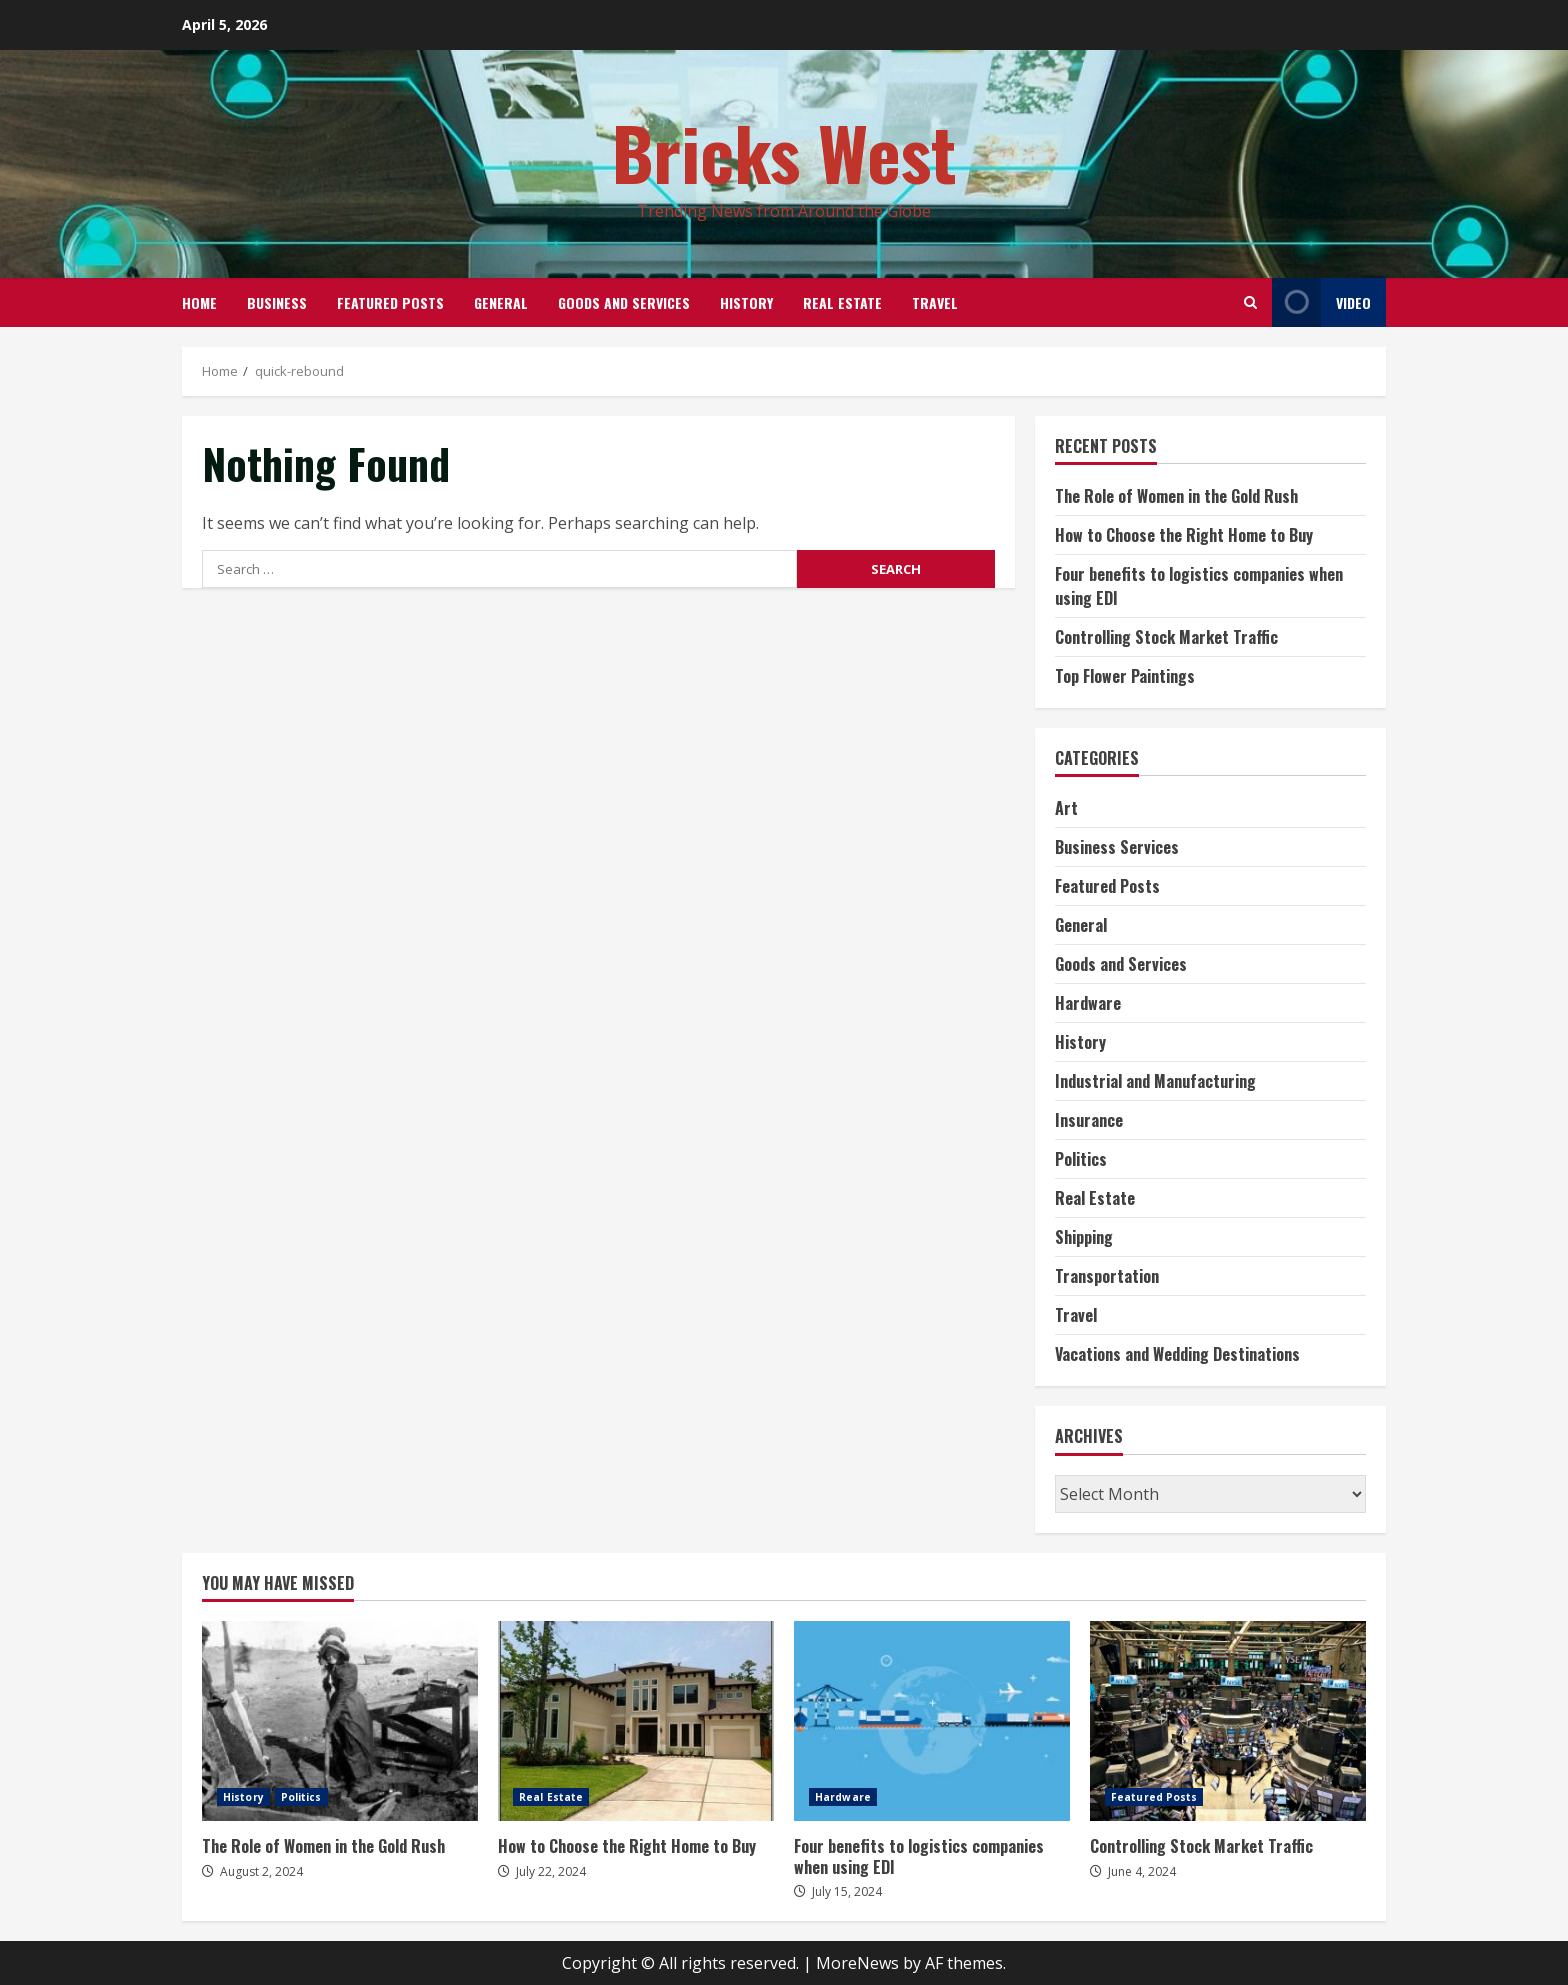  I want to click on Art, so click(1066, 808).